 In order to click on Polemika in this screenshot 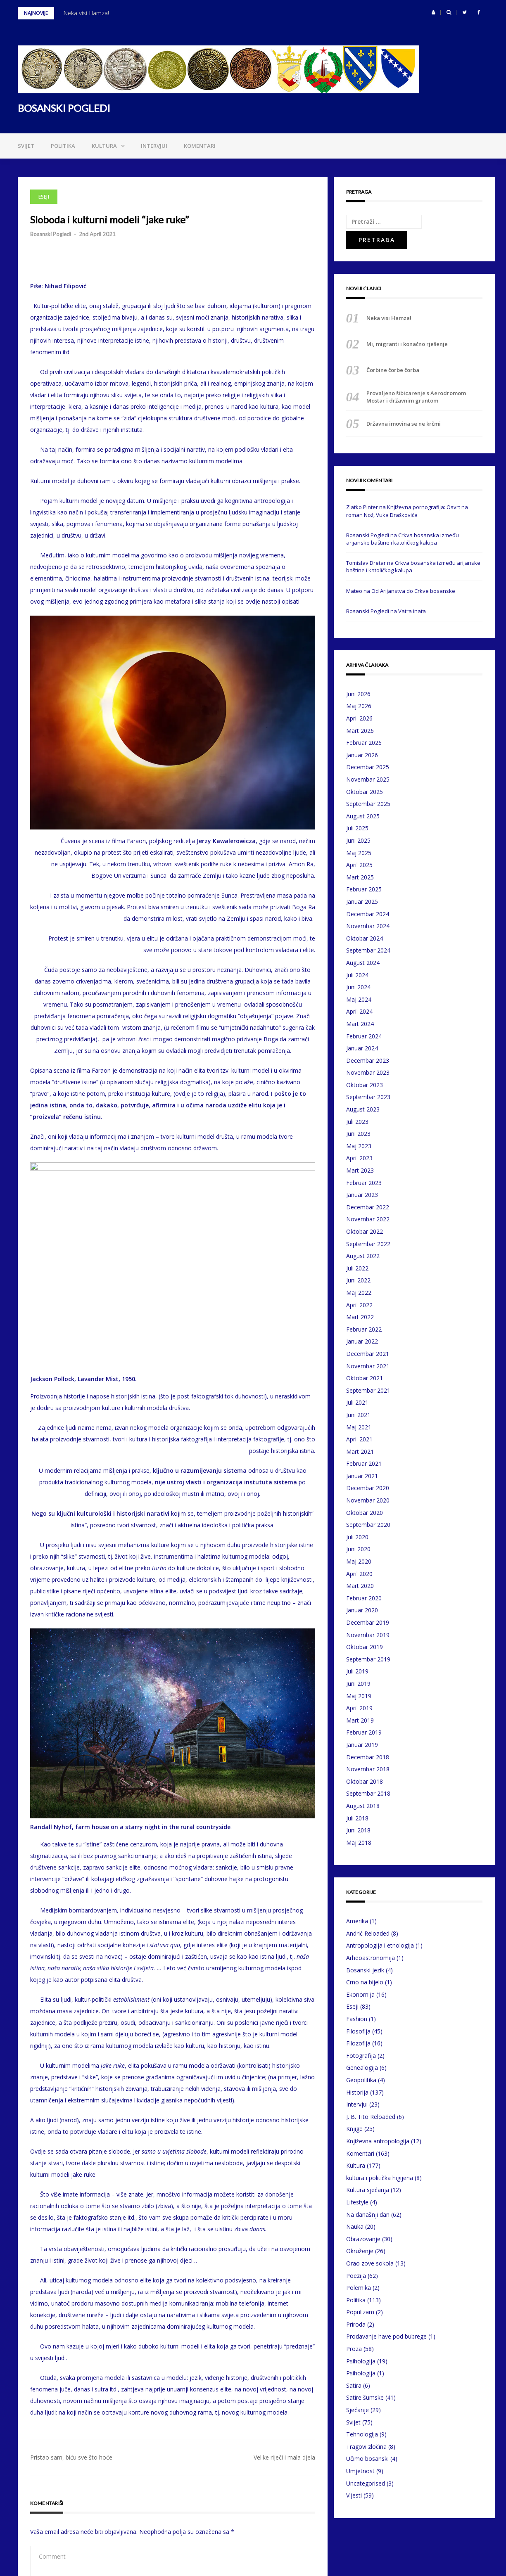, I will do `click(358, 2288)`.